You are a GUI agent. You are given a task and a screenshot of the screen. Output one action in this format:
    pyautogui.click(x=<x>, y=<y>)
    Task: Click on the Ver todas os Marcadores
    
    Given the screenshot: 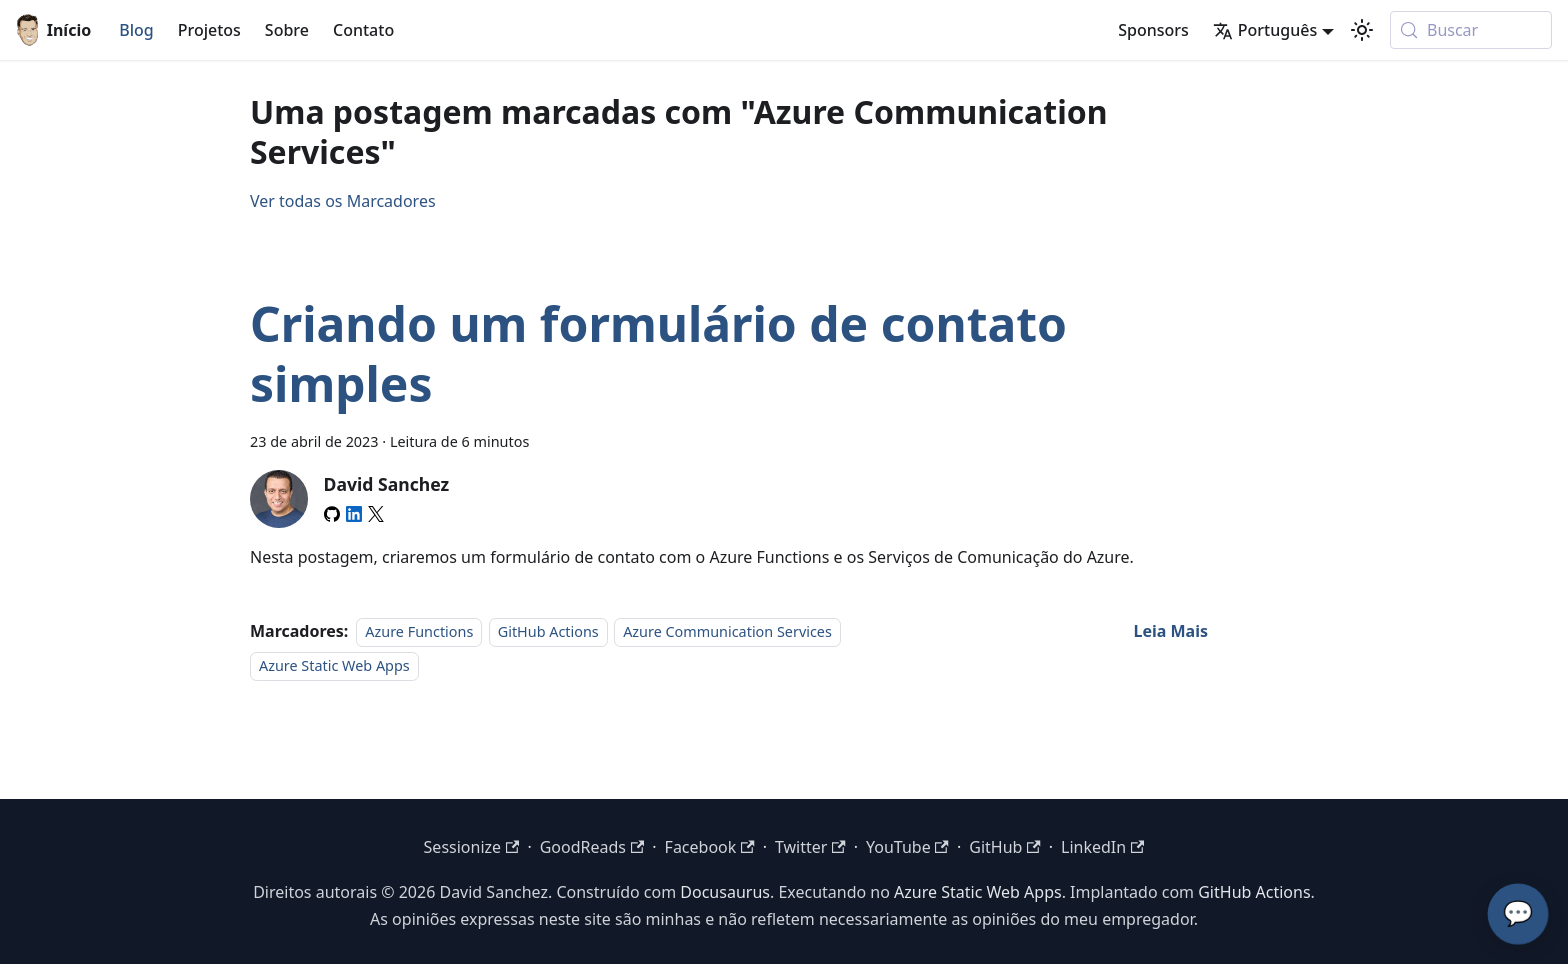 What is the action you would take?
    pyautogui.click(x=343, y=201)
    